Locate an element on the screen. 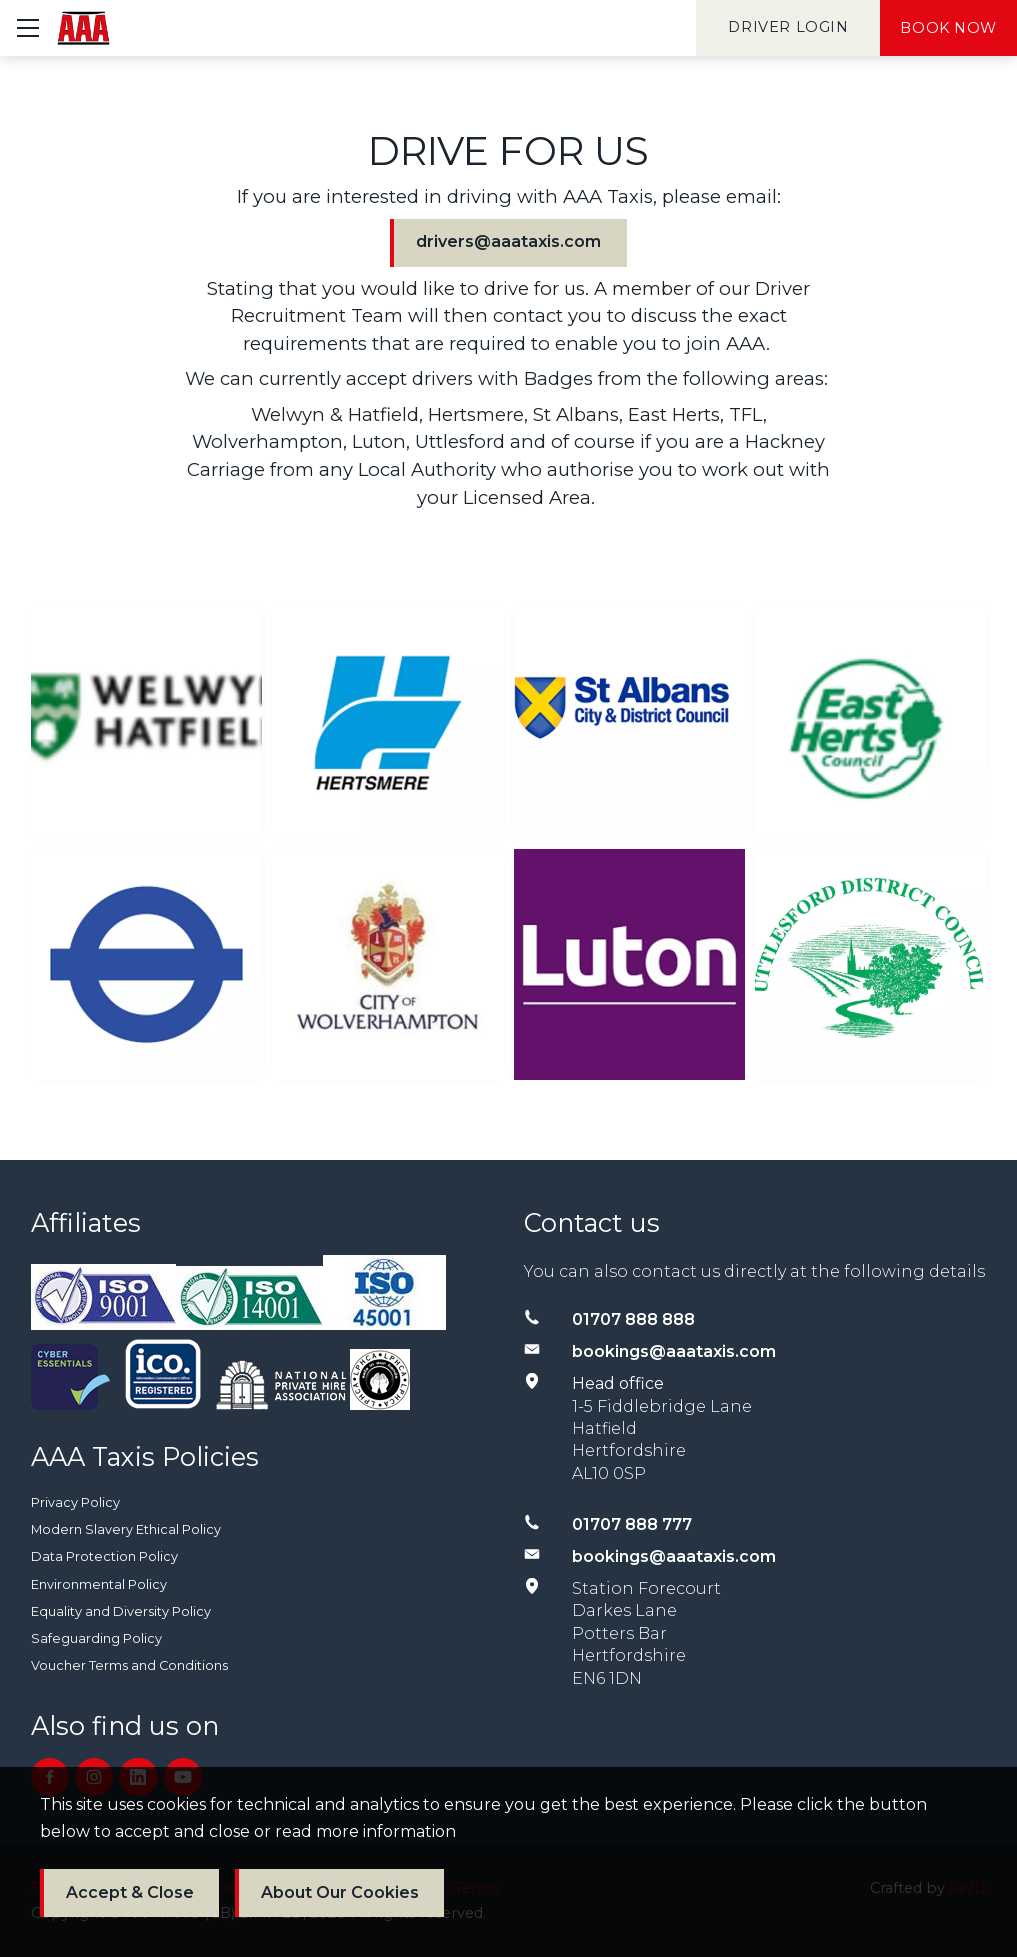 The width and height of the screenshot is (1017, 1957). Modern Slavery Ethical Policy is located at coordinates (126, 1529).